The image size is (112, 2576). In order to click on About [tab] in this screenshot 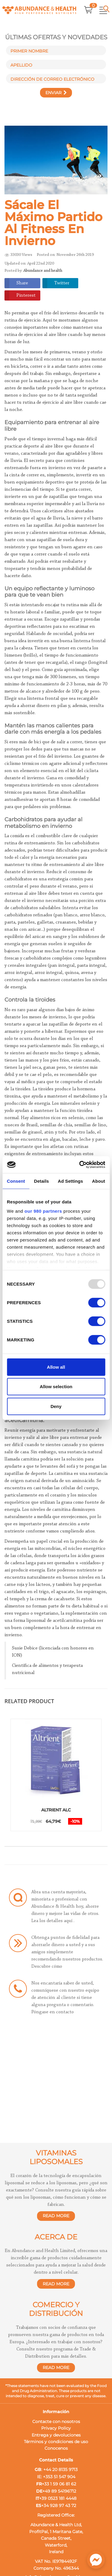, I will do `click(98, 1180)`.